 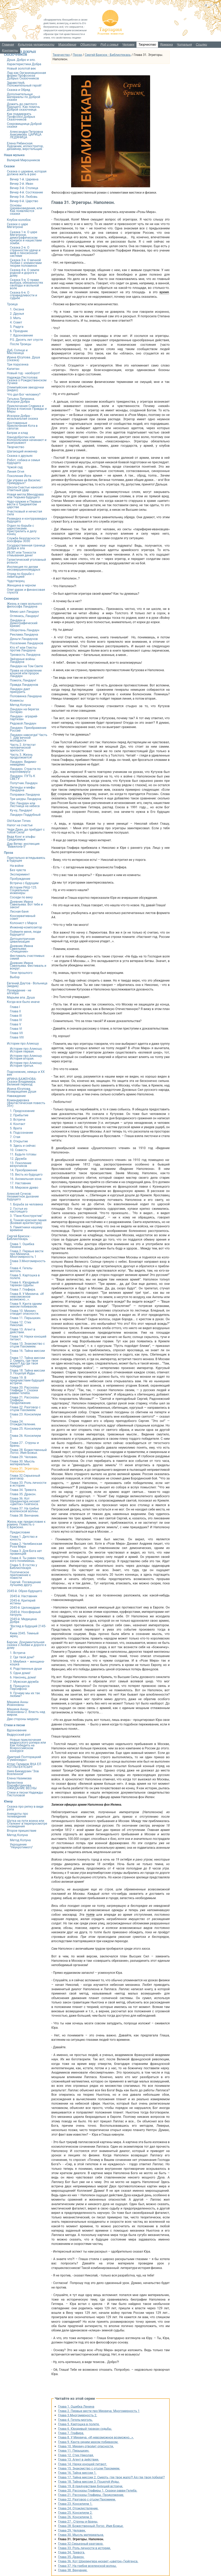 I want to click on Второе пришествие, so click(x=21, y=1831).